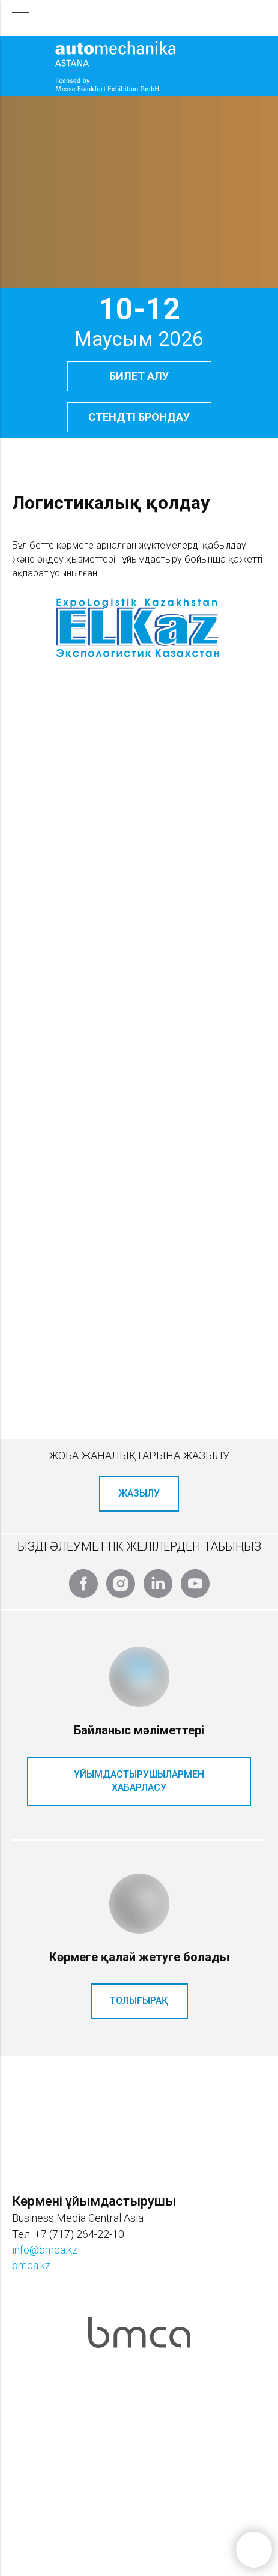 This screenshot has height=2576, width=278. I want to click on [instagram], so click(120, 1583).